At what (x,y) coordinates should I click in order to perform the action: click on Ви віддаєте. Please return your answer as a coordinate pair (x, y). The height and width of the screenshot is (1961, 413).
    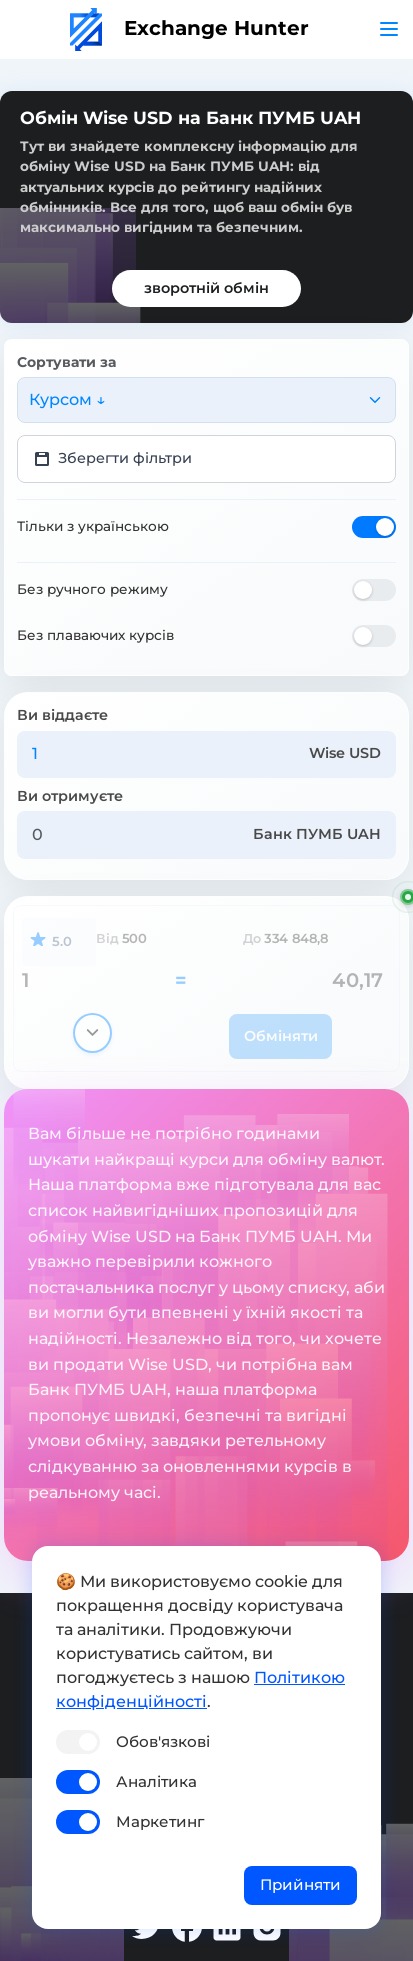
    Looking at the image, I should click on (62, 715).